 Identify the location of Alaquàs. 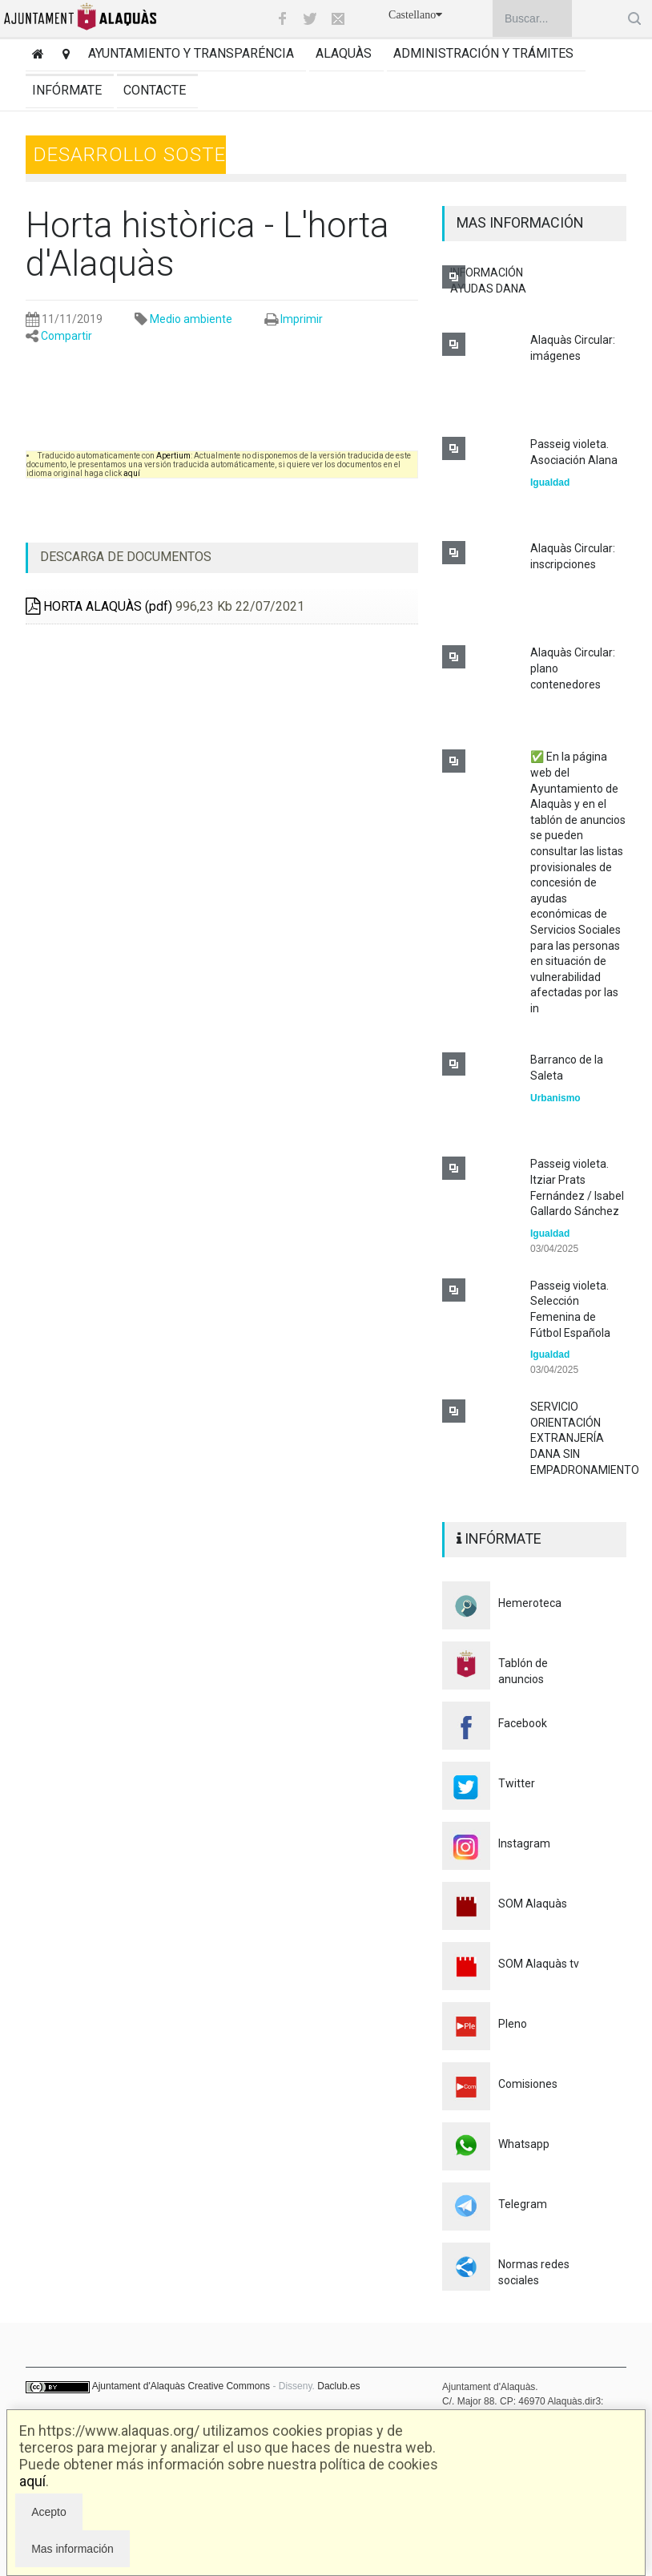
(344, 53).